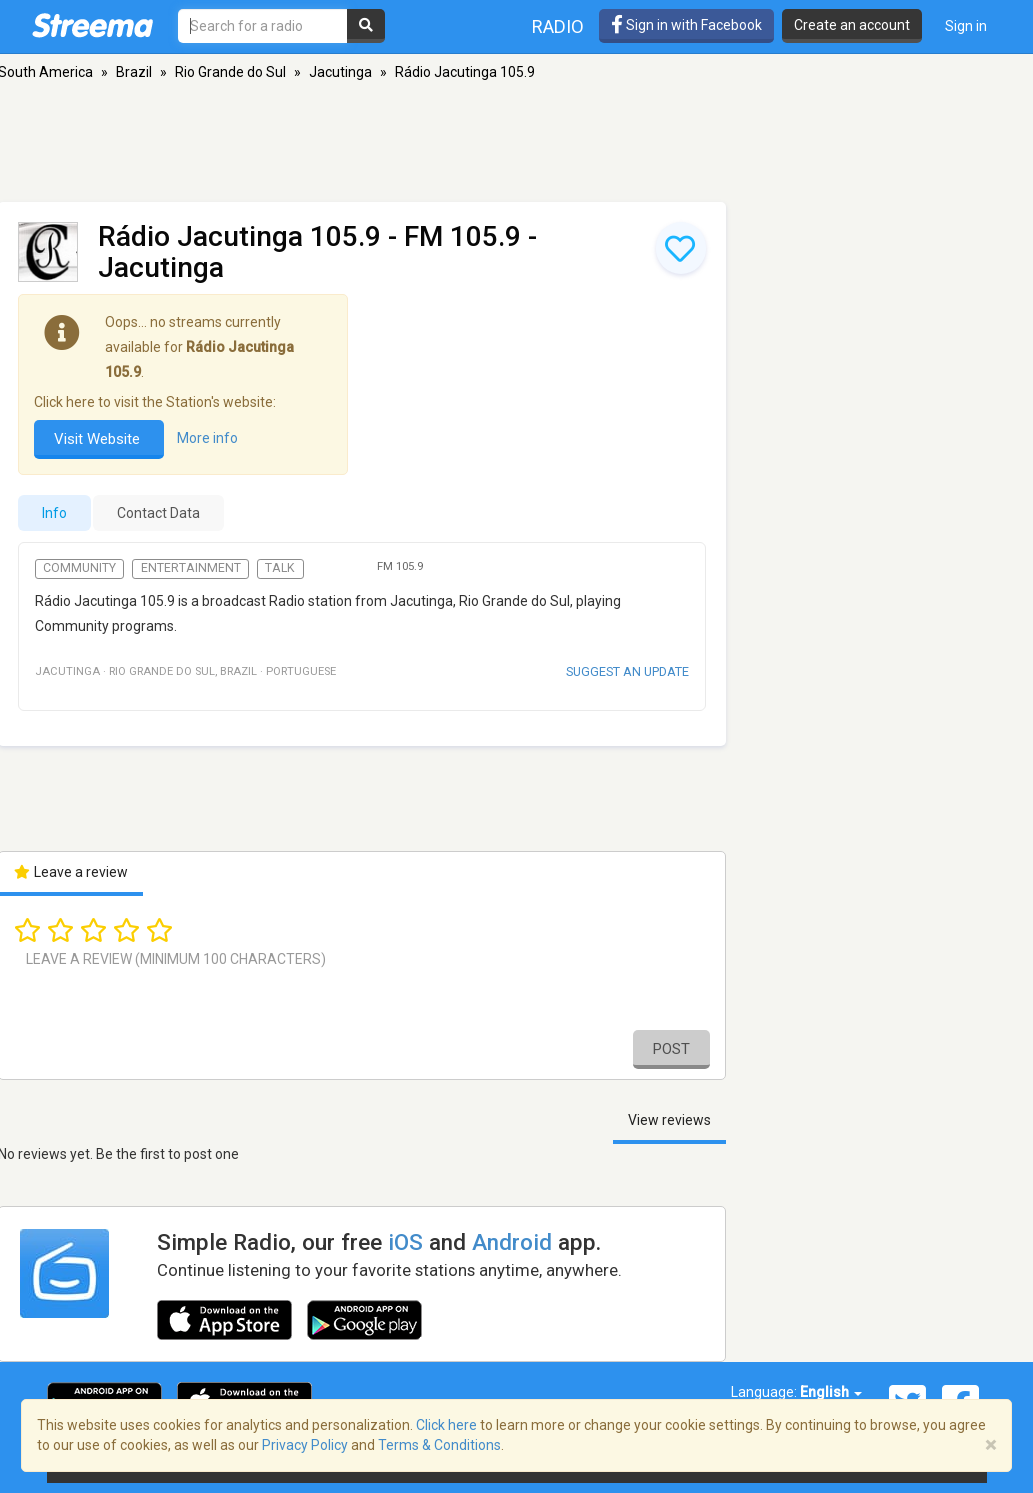 The height and width of the screenshot is (1493, 1033). I want to click on Contact Data, so click(158, 513).